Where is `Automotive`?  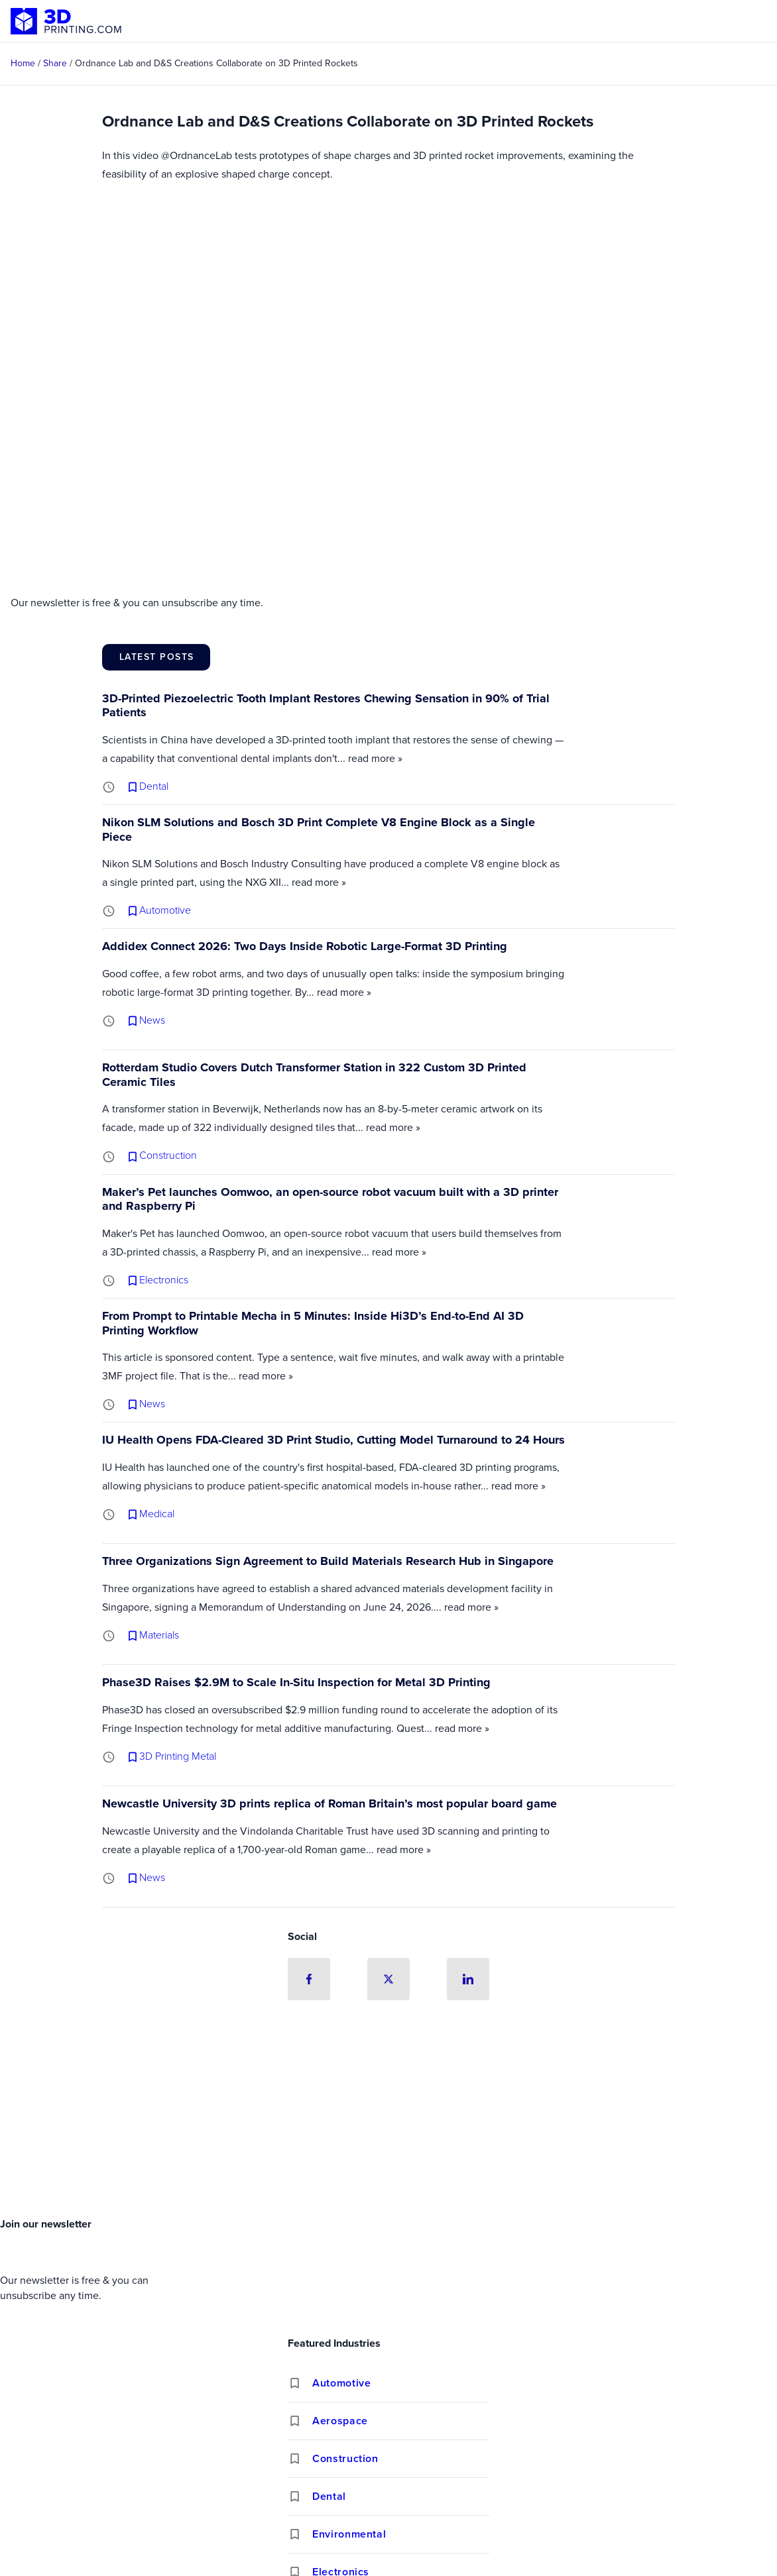 Automotive is located at coordinates (341, 2382).